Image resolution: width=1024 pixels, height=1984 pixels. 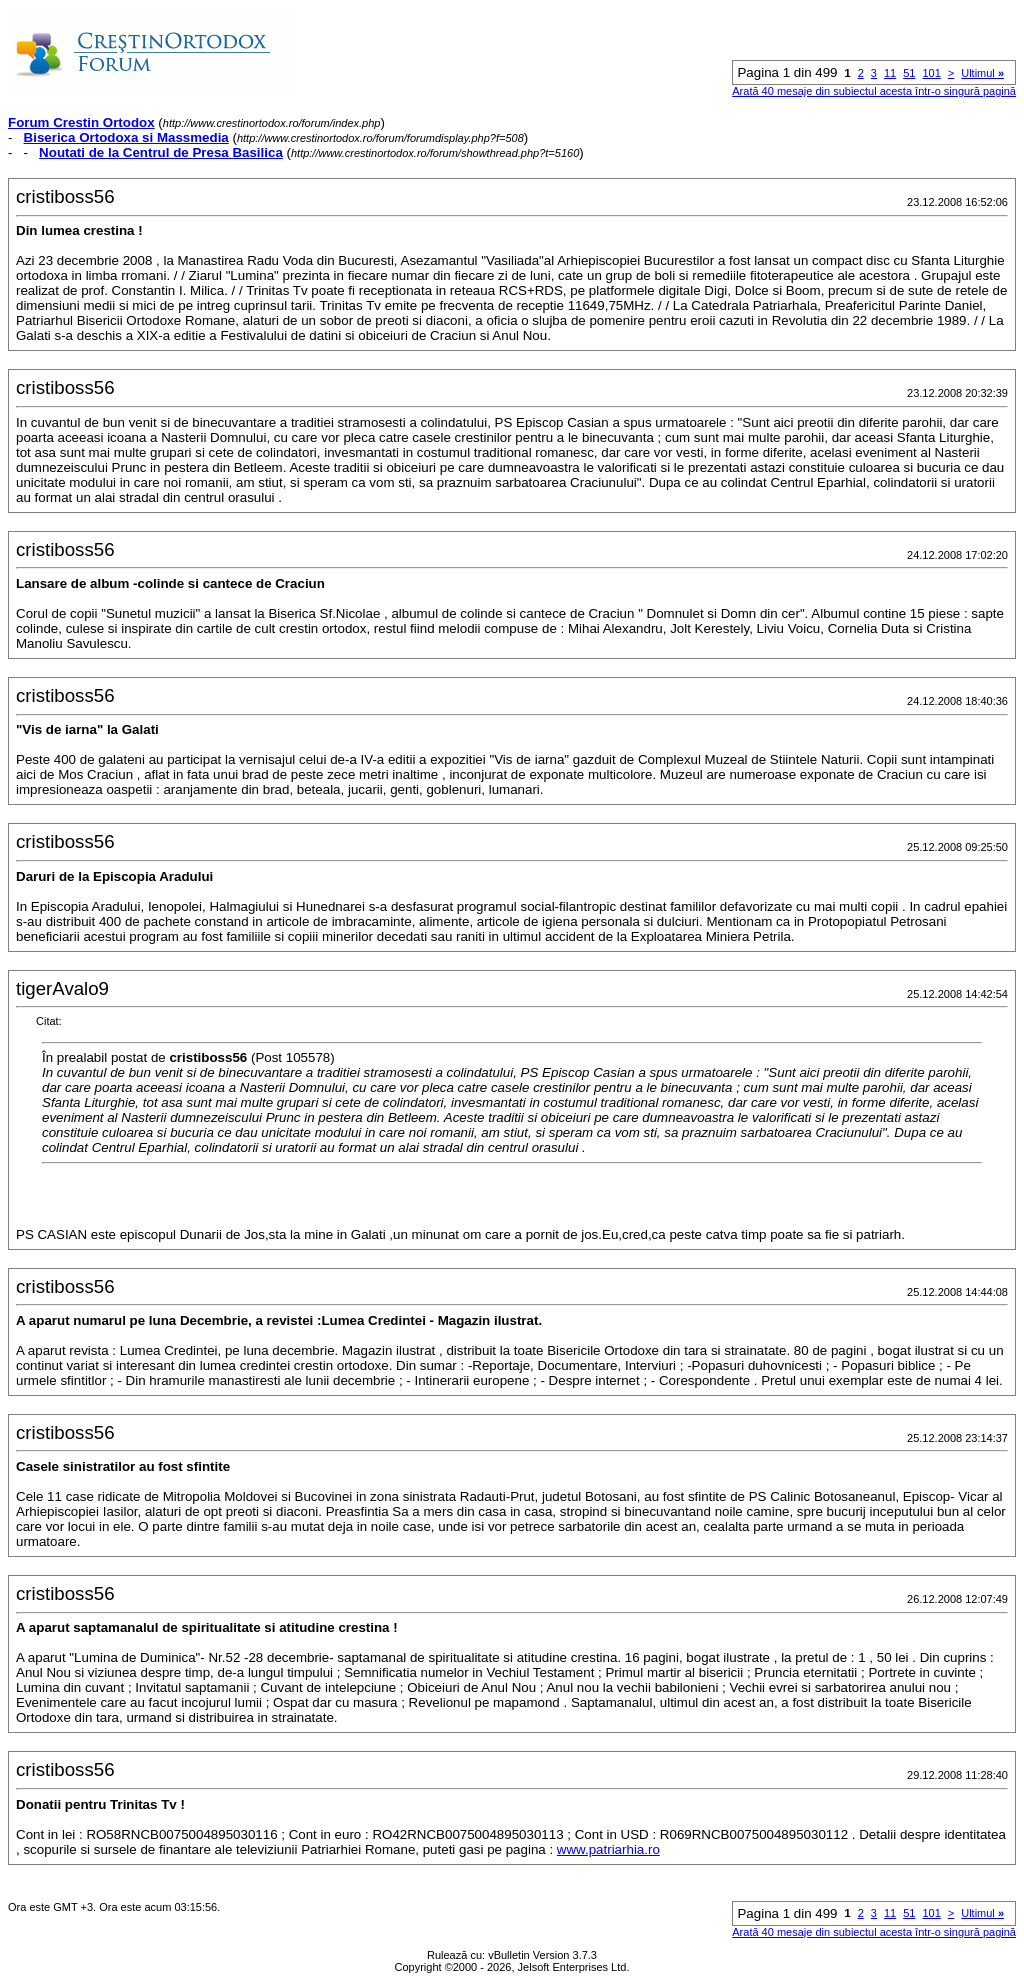 I want to click on Ultimul, so click(x=982, y=73).